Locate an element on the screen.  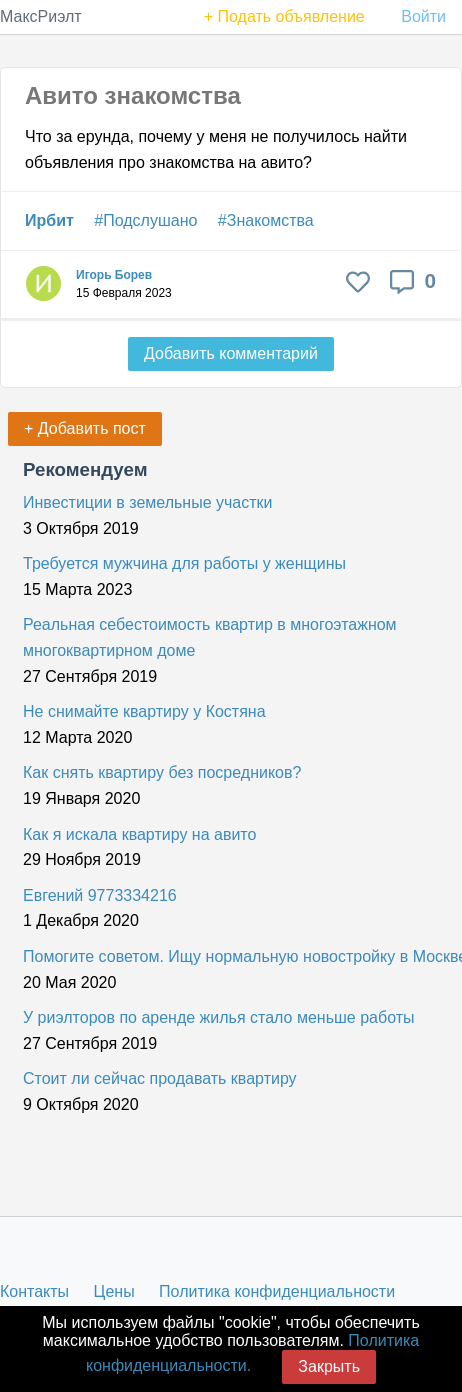
Авито знакомства is located at coordinates (133, 95).